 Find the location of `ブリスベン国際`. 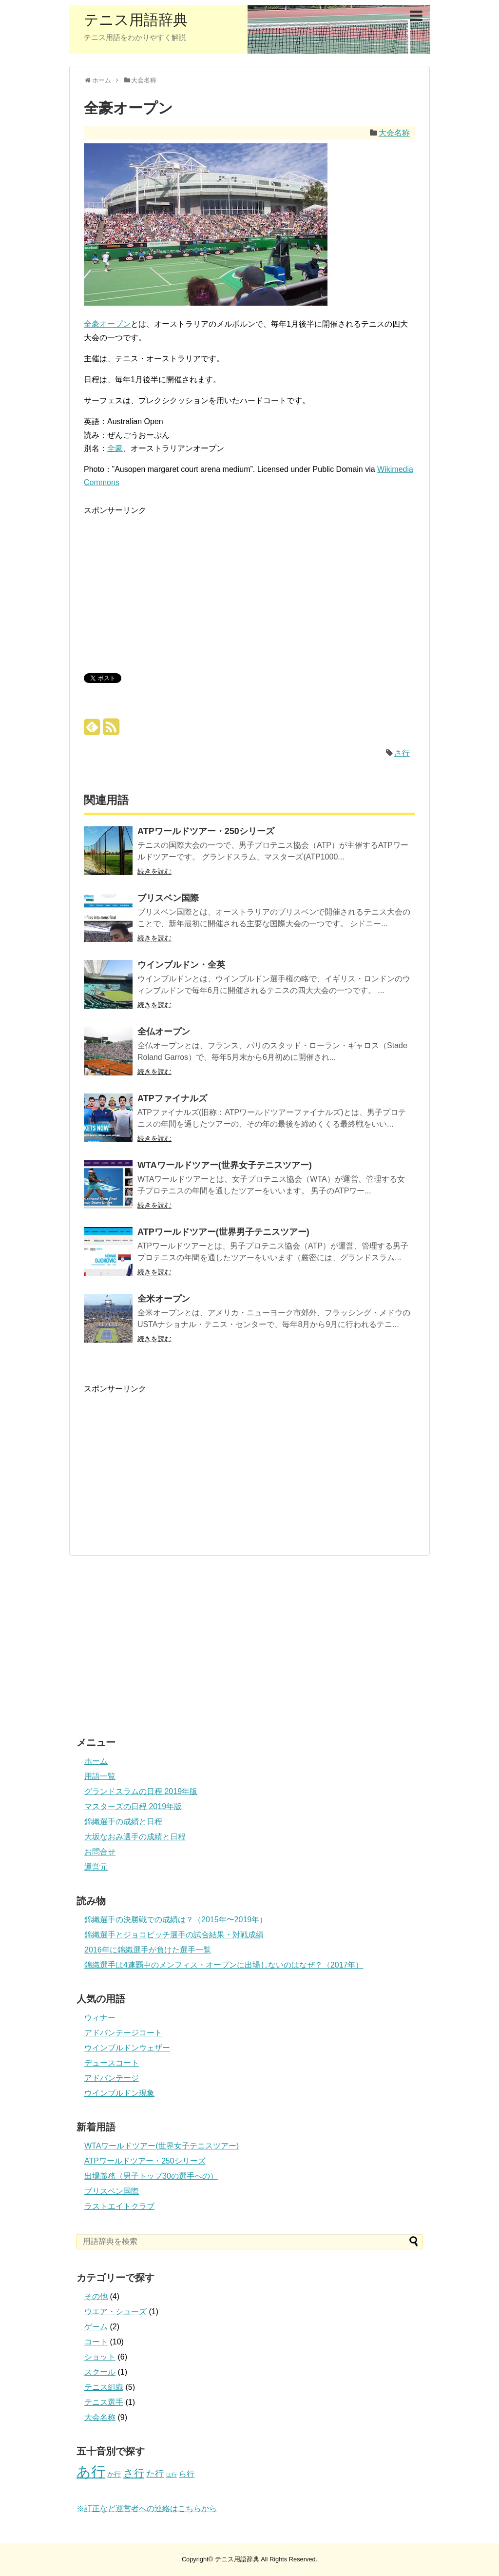

ブリスベン国際 is located at coordinates (168, 898).